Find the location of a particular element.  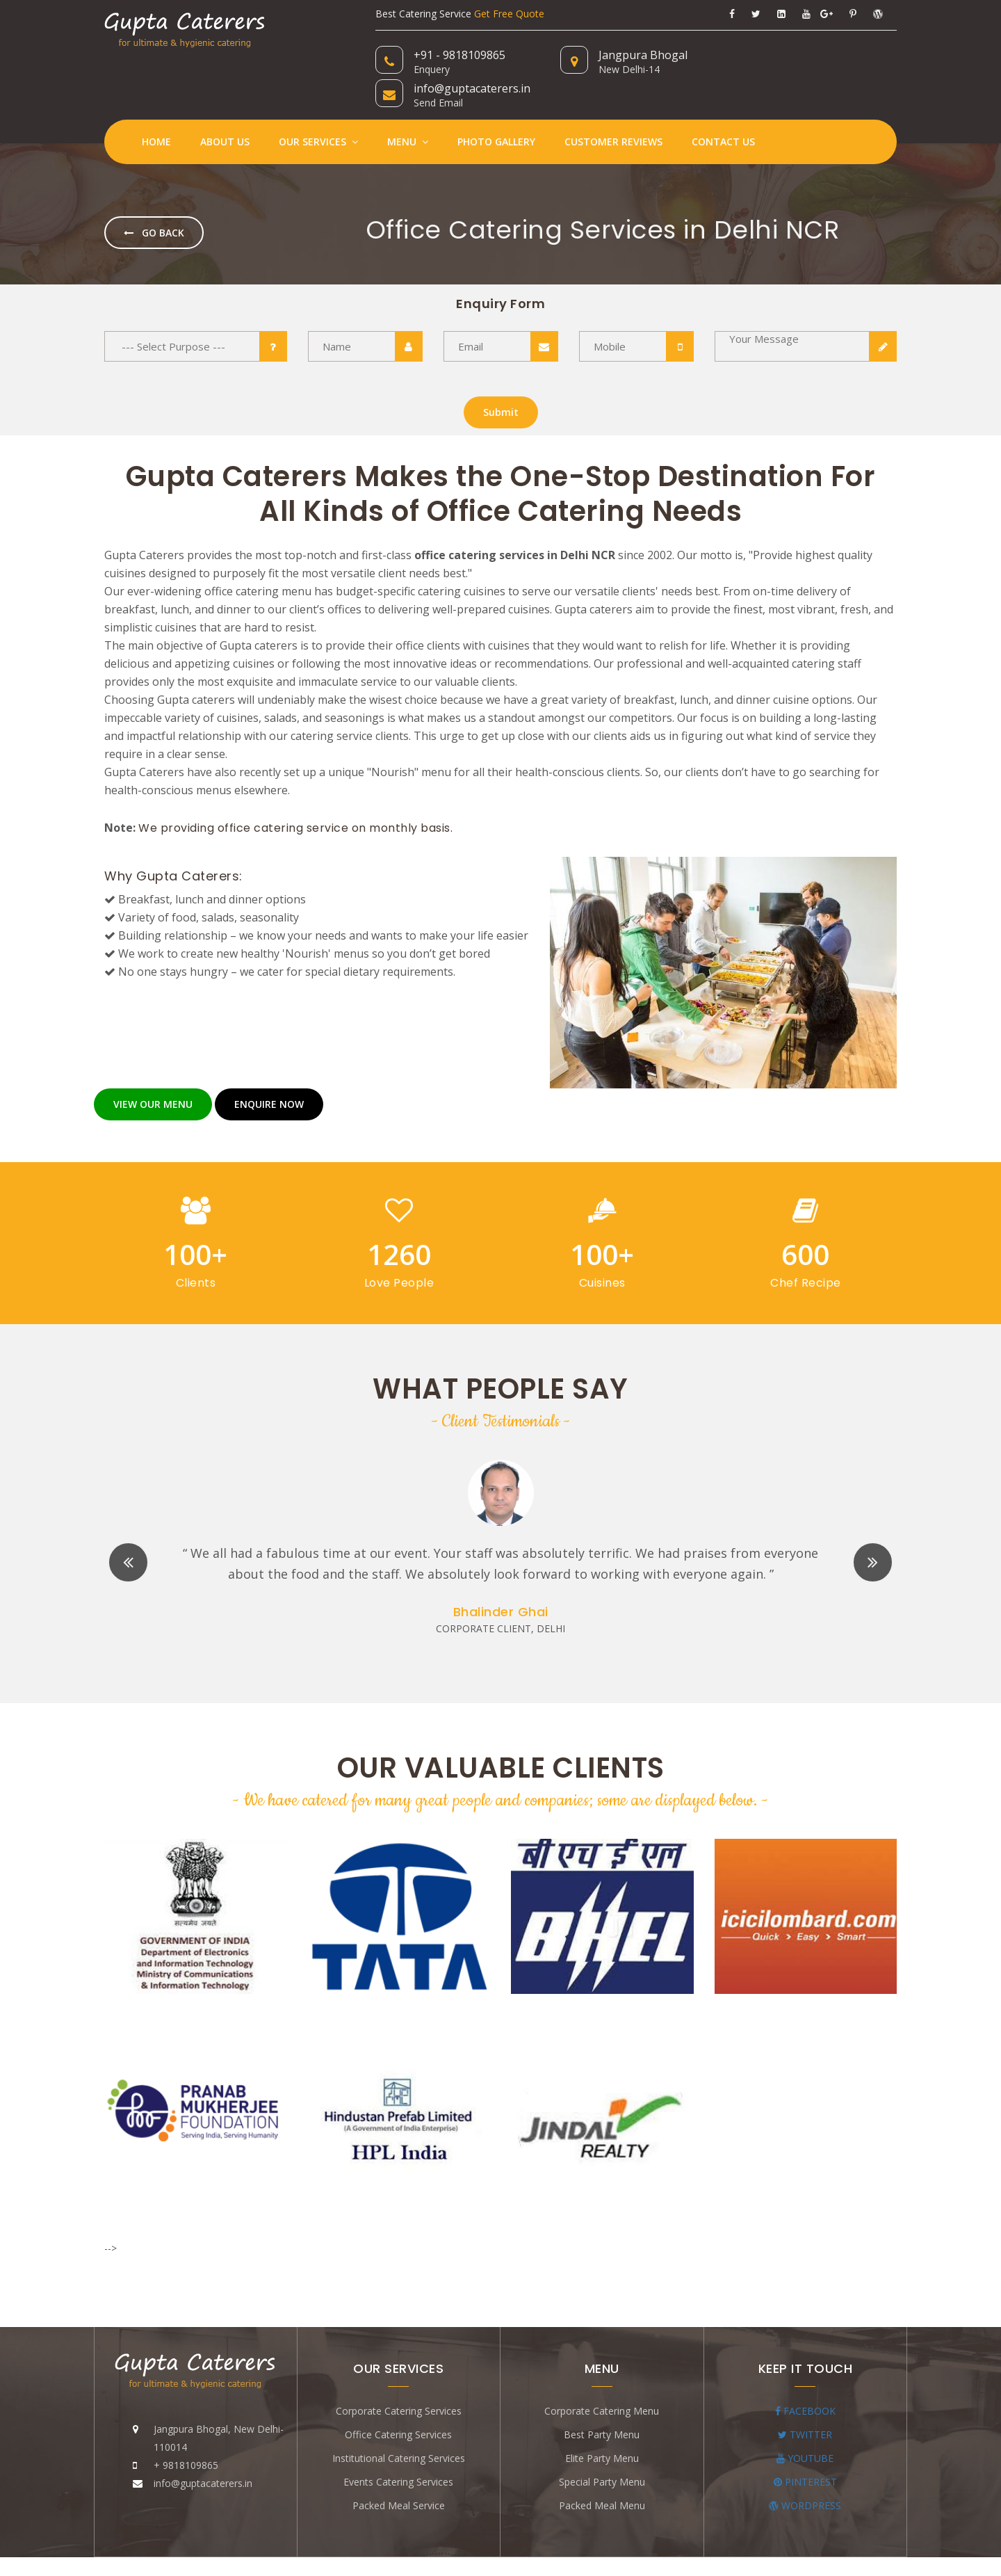

ENQUIRE NOW is located at coordinates (269, 1070).